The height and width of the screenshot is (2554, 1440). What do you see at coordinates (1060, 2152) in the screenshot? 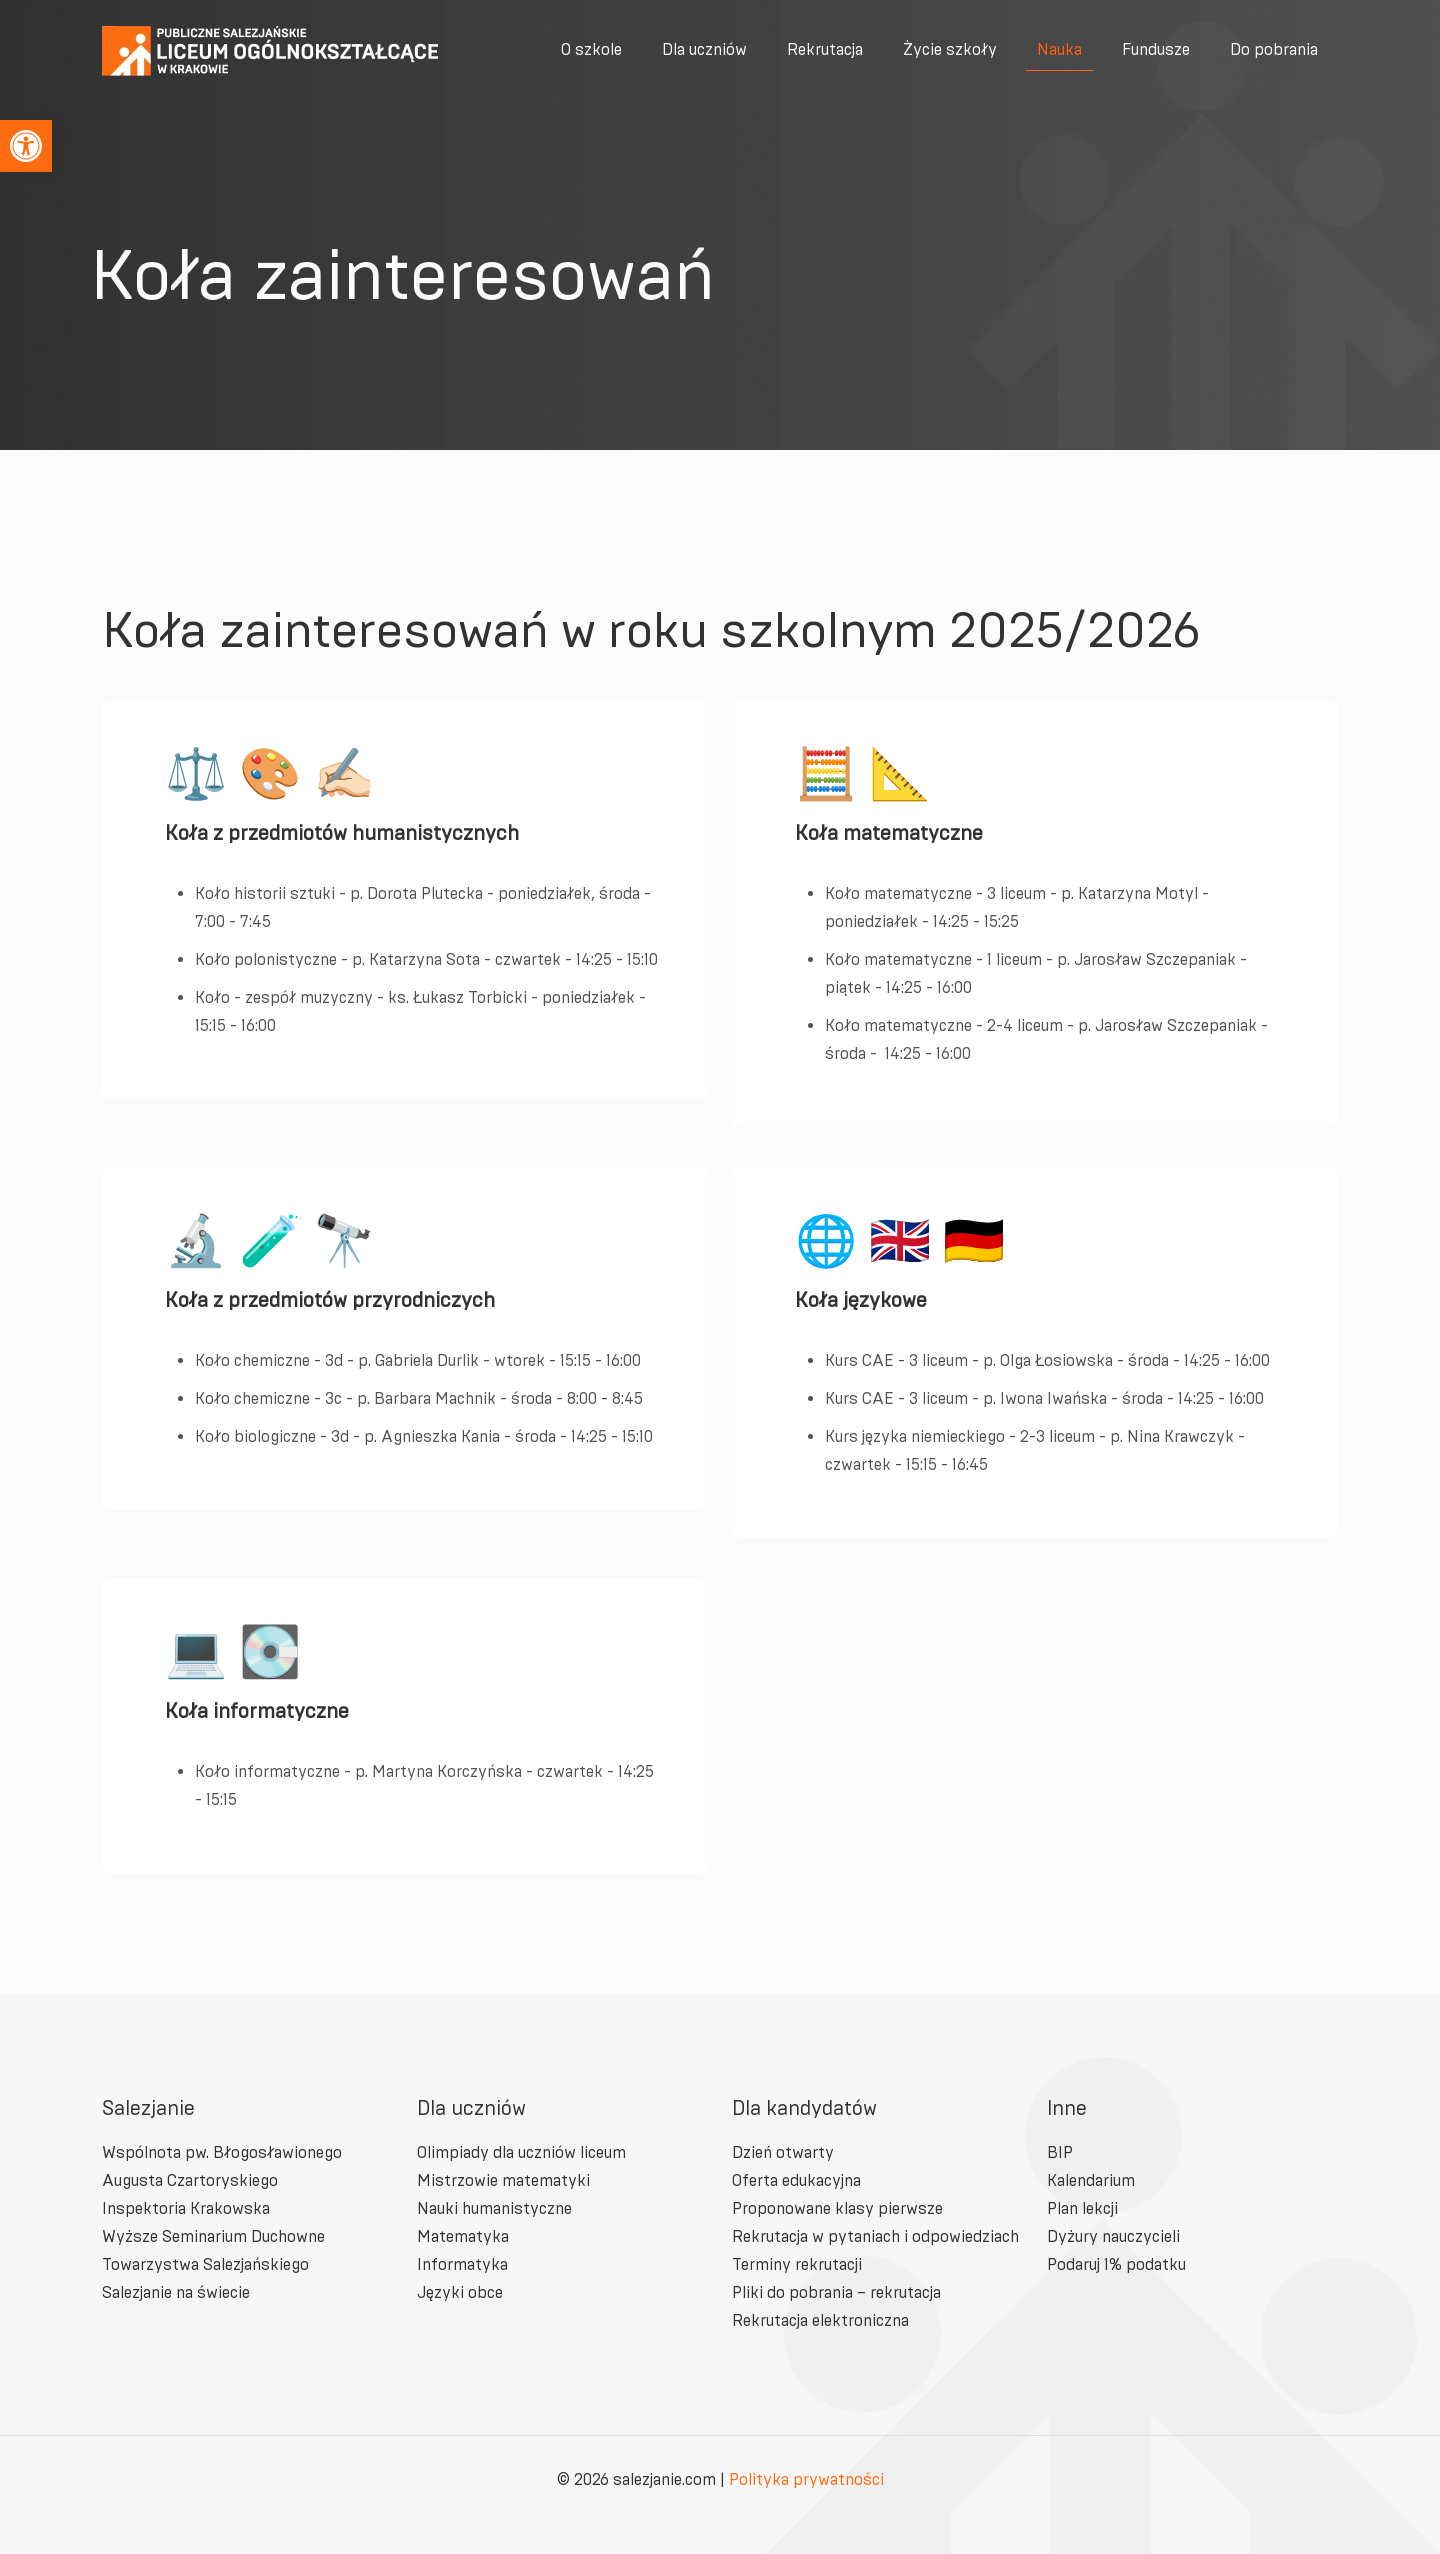
I see `BIP [link]` at bounding box center [1060, 2152].